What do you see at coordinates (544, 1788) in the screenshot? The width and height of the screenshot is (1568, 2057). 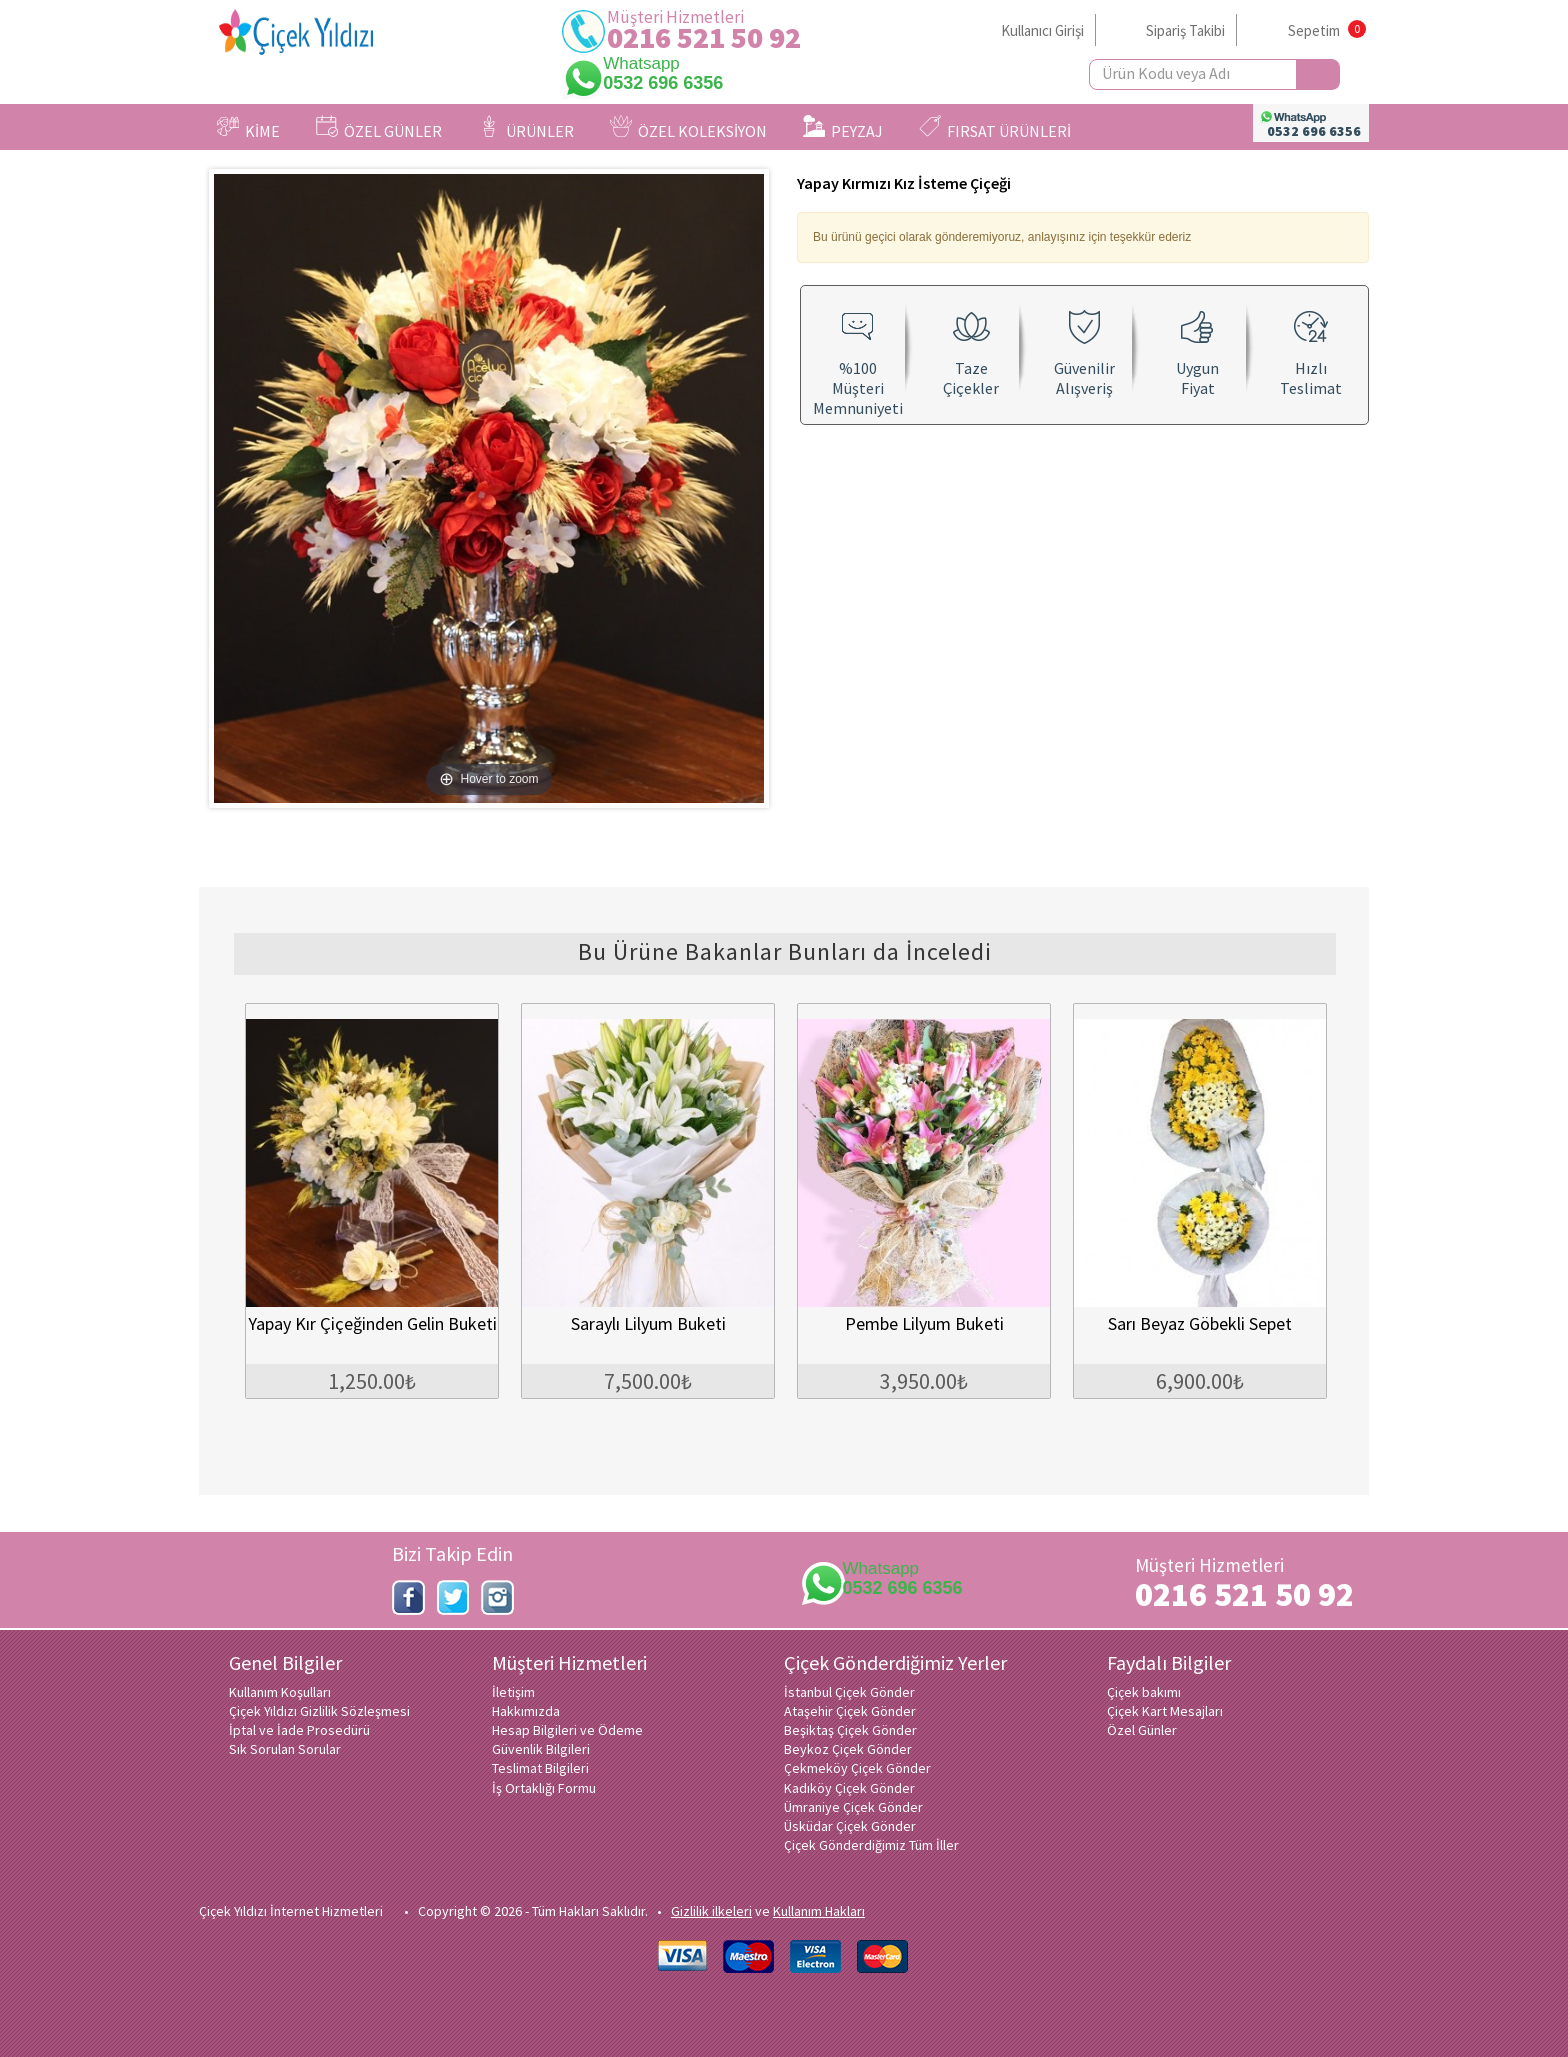 I see `İş Ortaklığı Formu` at bounding box center [544, 1788].